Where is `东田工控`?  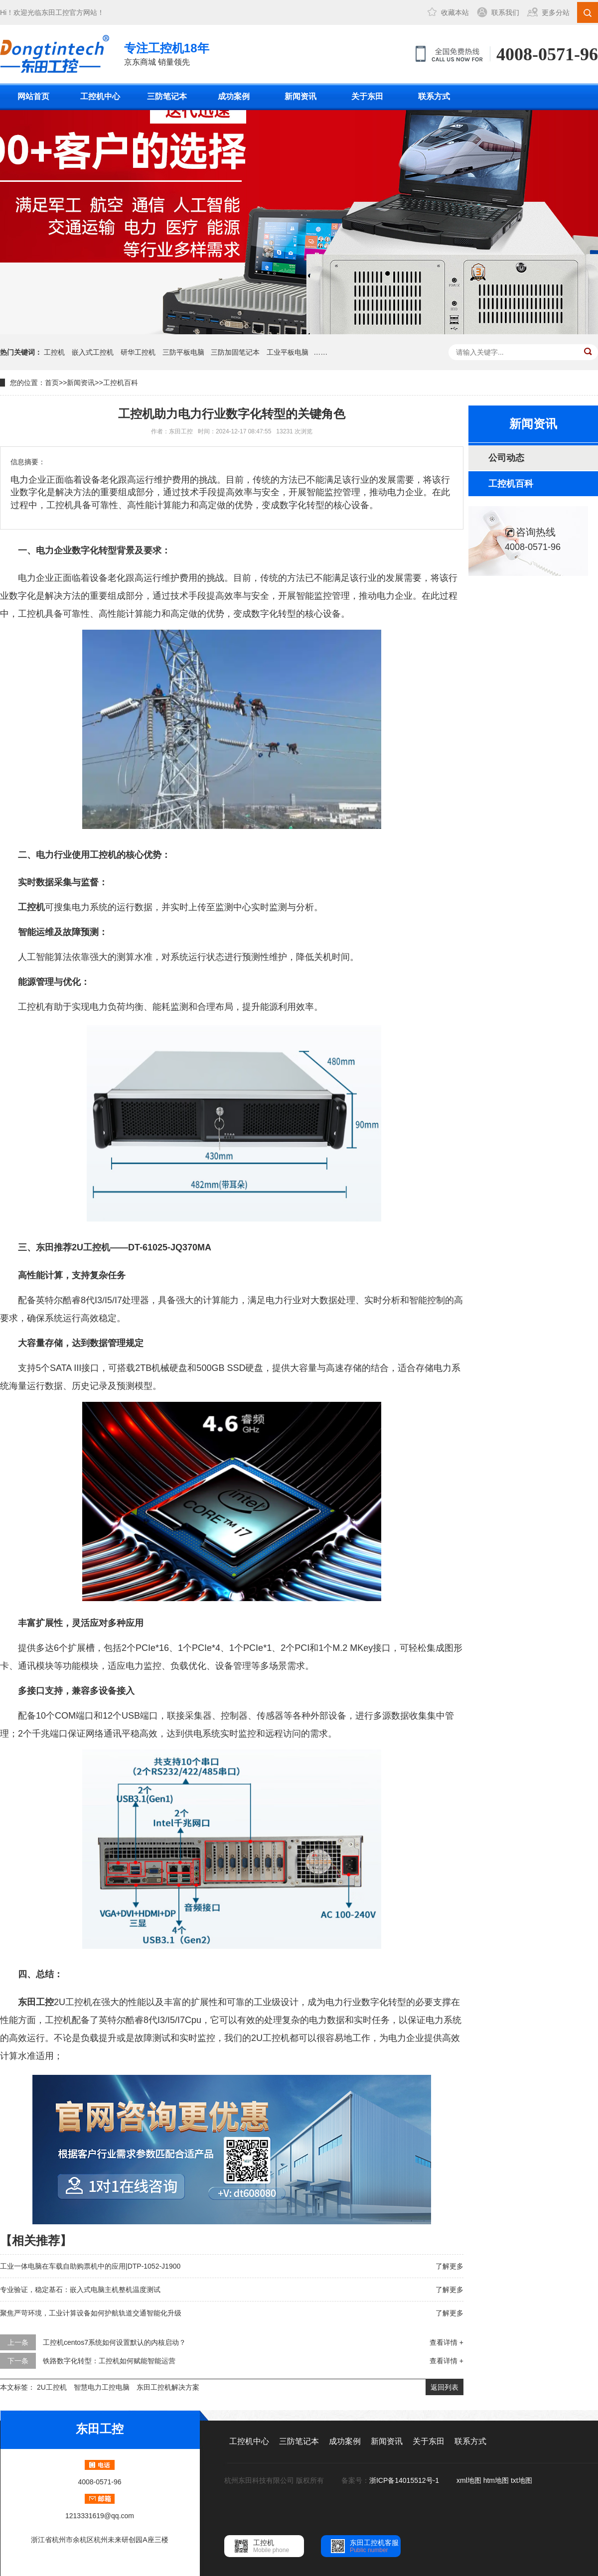 东田工控 is located at coordinates (55, 12).